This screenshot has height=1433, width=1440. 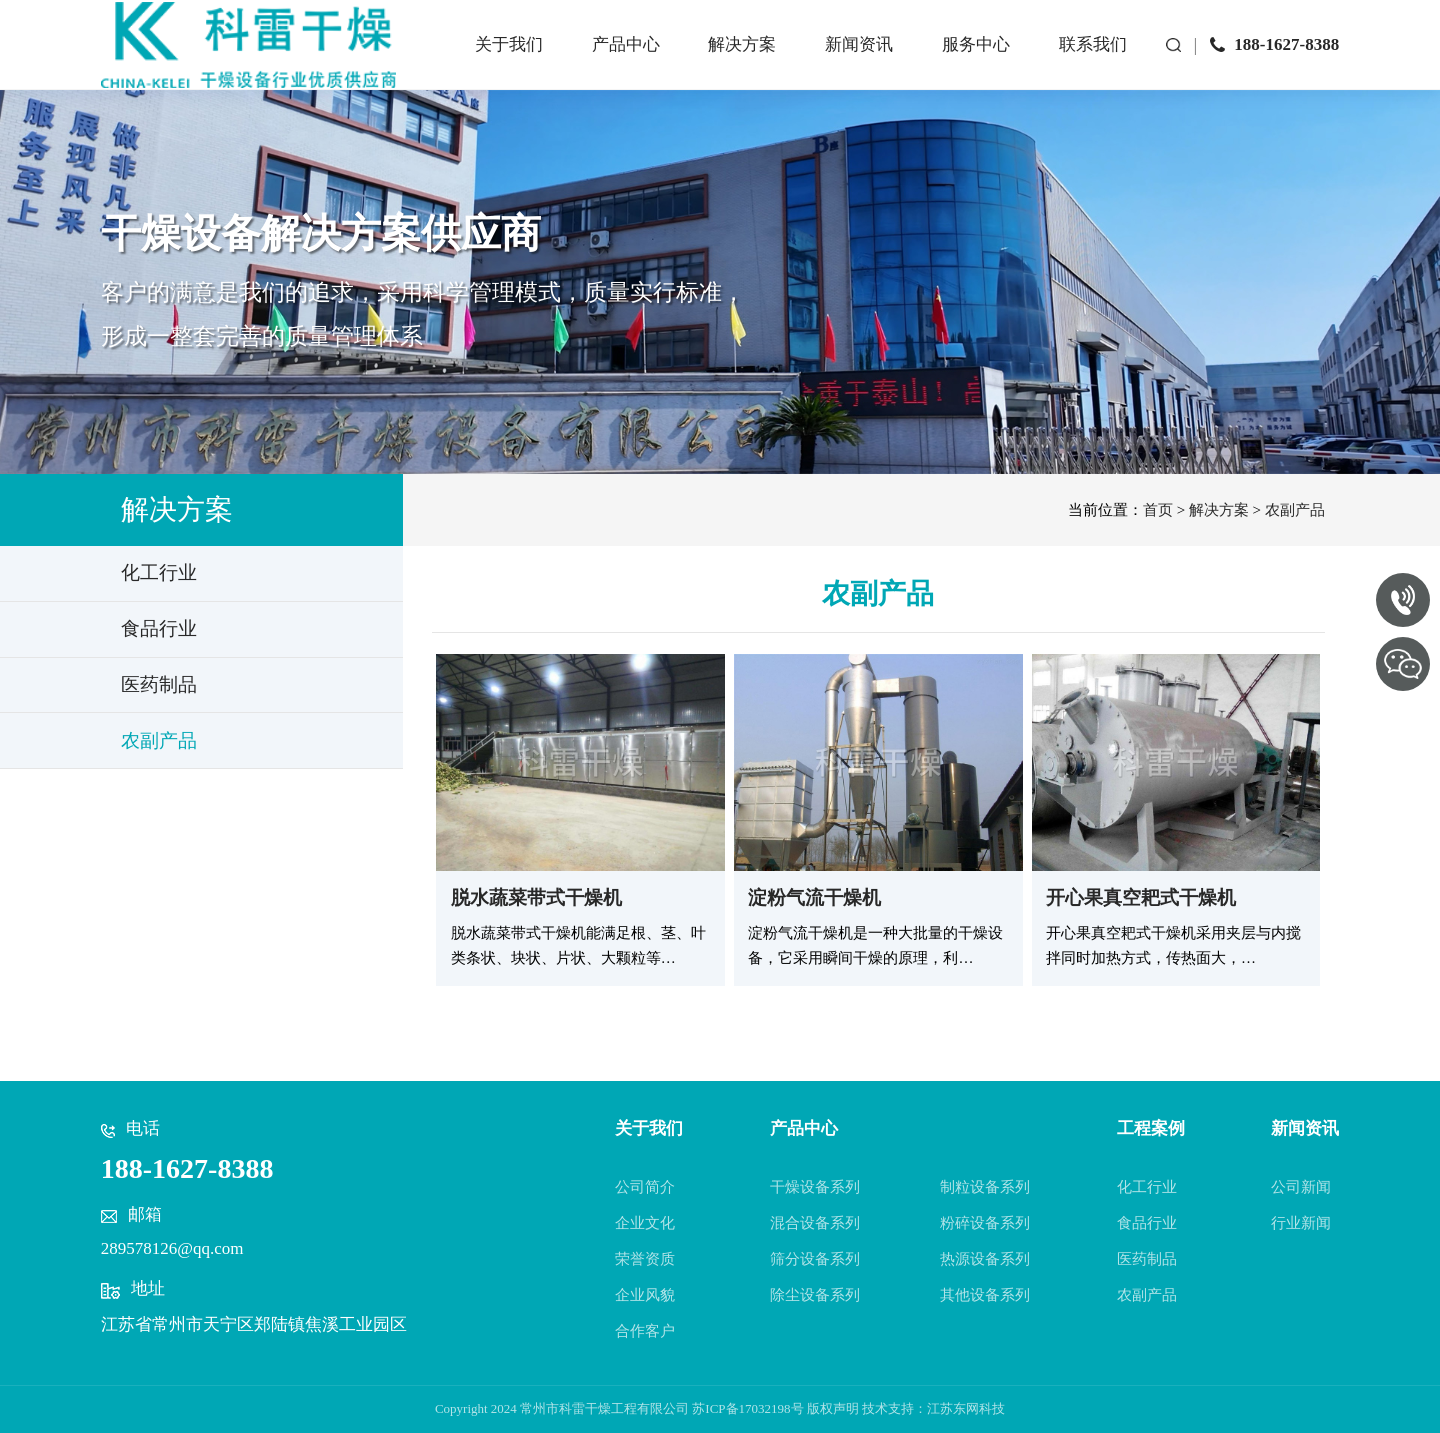 I want to click on 公司简介, so click(x=645, y=1187).